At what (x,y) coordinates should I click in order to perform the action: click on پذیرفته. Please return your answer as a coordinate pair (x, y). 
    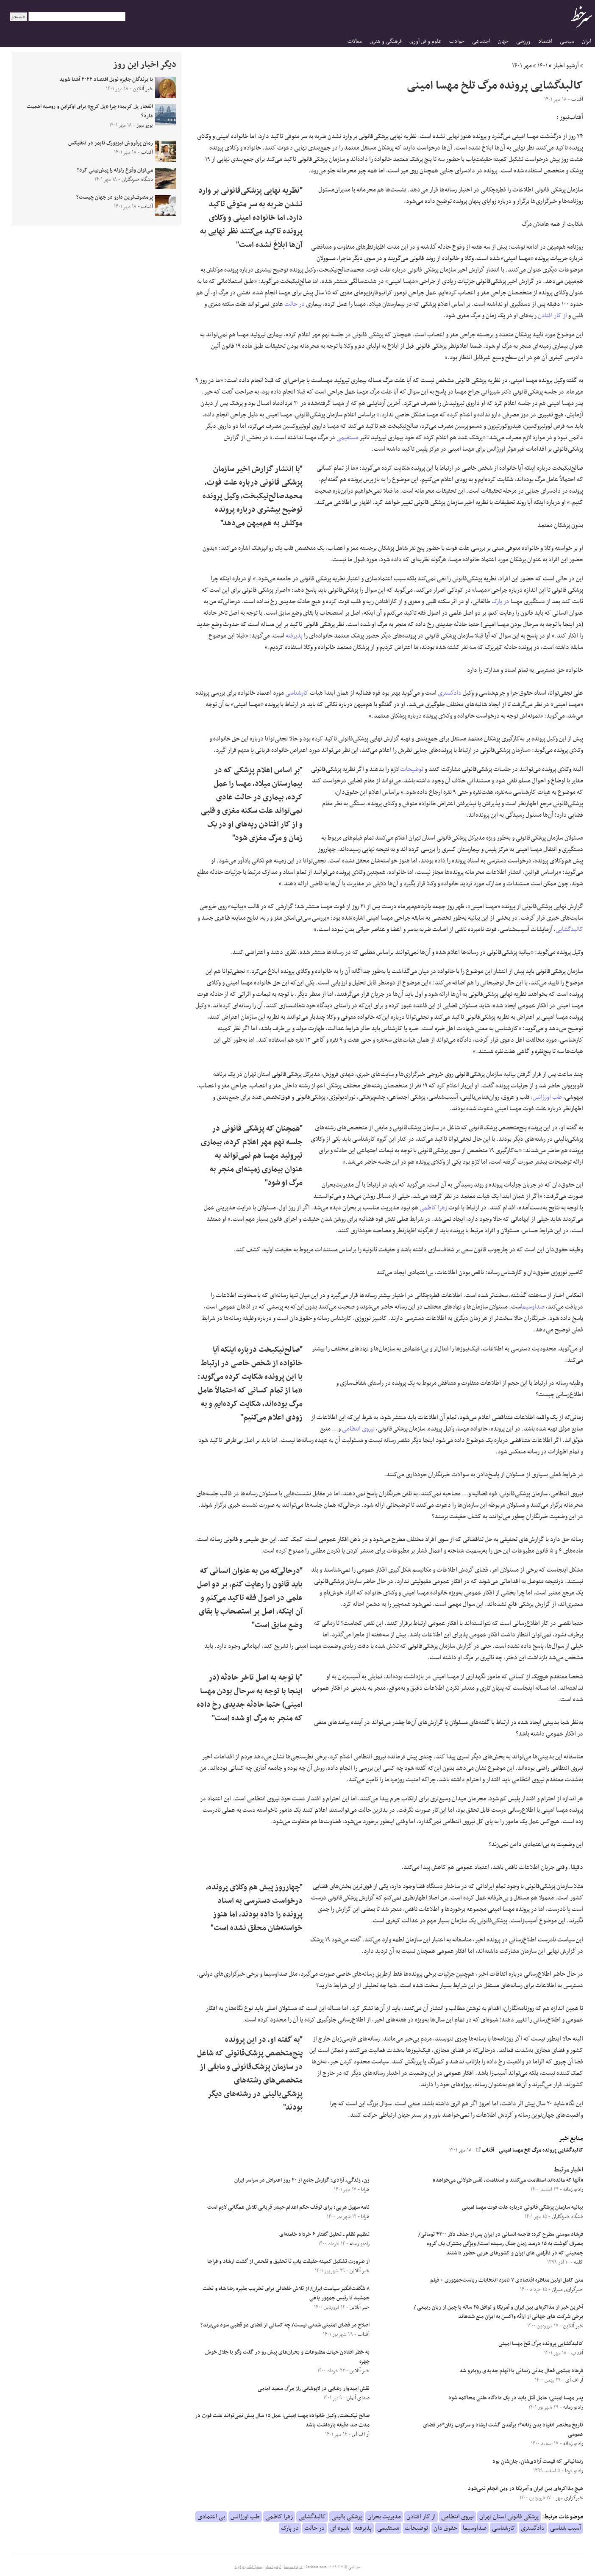
    Looking at the image, I should click on (294, 635).